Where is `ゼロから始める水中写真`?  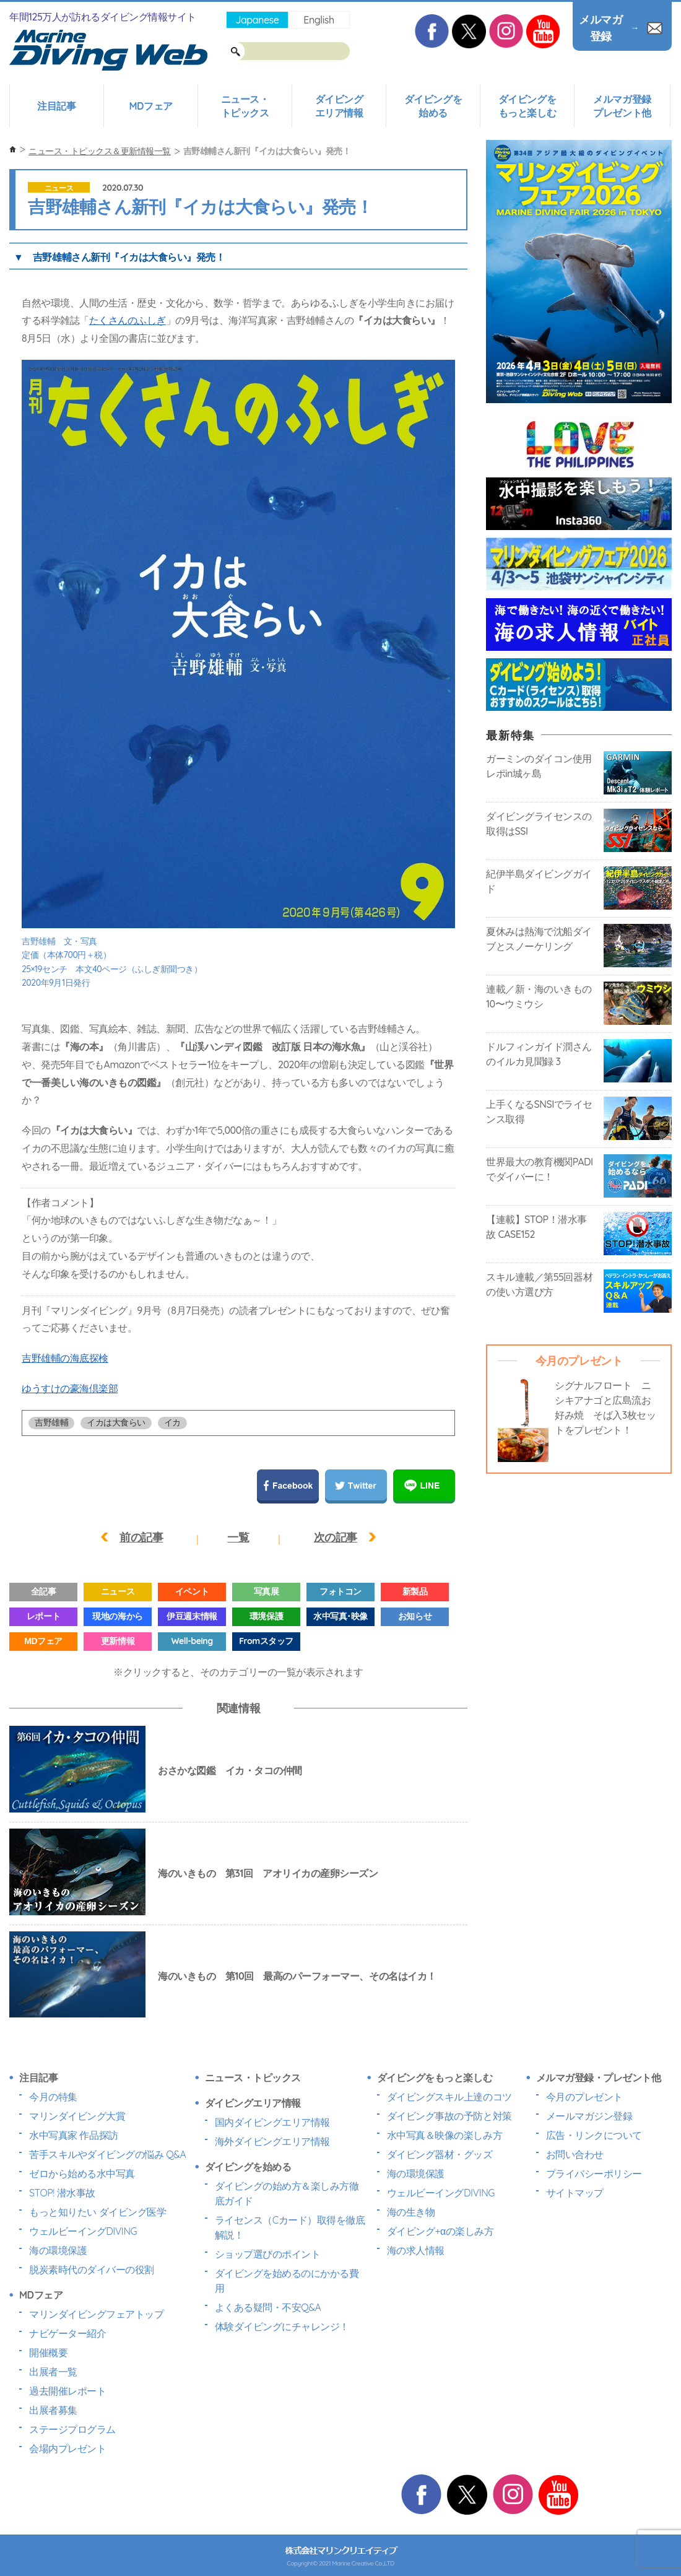 ゼロから始める水中写真 is located at coordinates (82, 2173).